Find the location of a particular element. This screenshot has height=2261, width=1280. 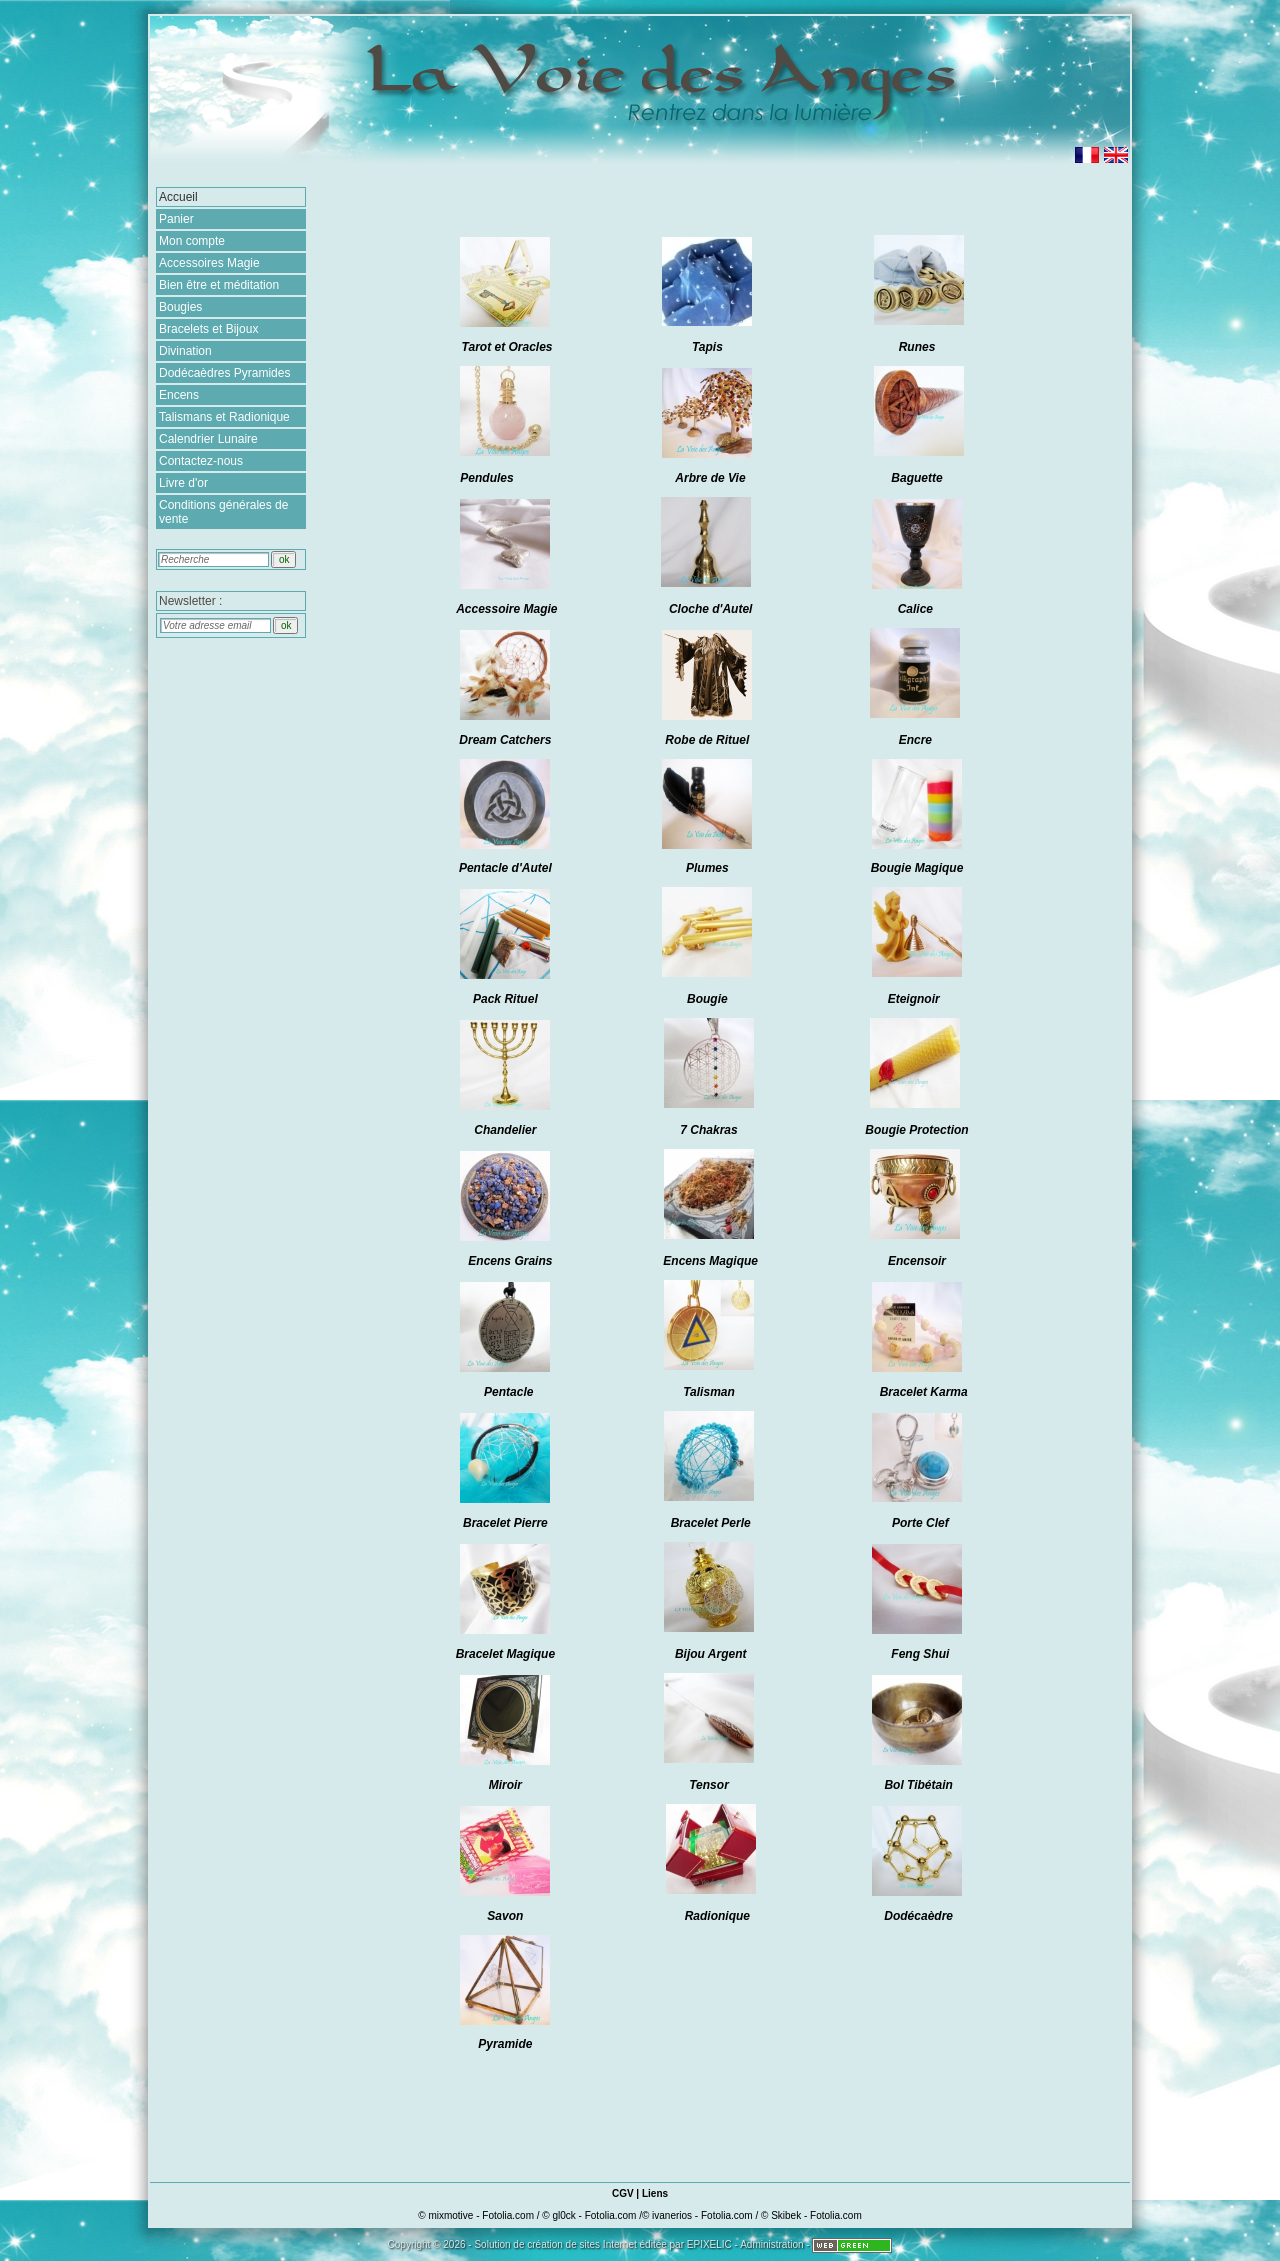

Dodécaèdres Pyramides is located at coordinates (224, 373).